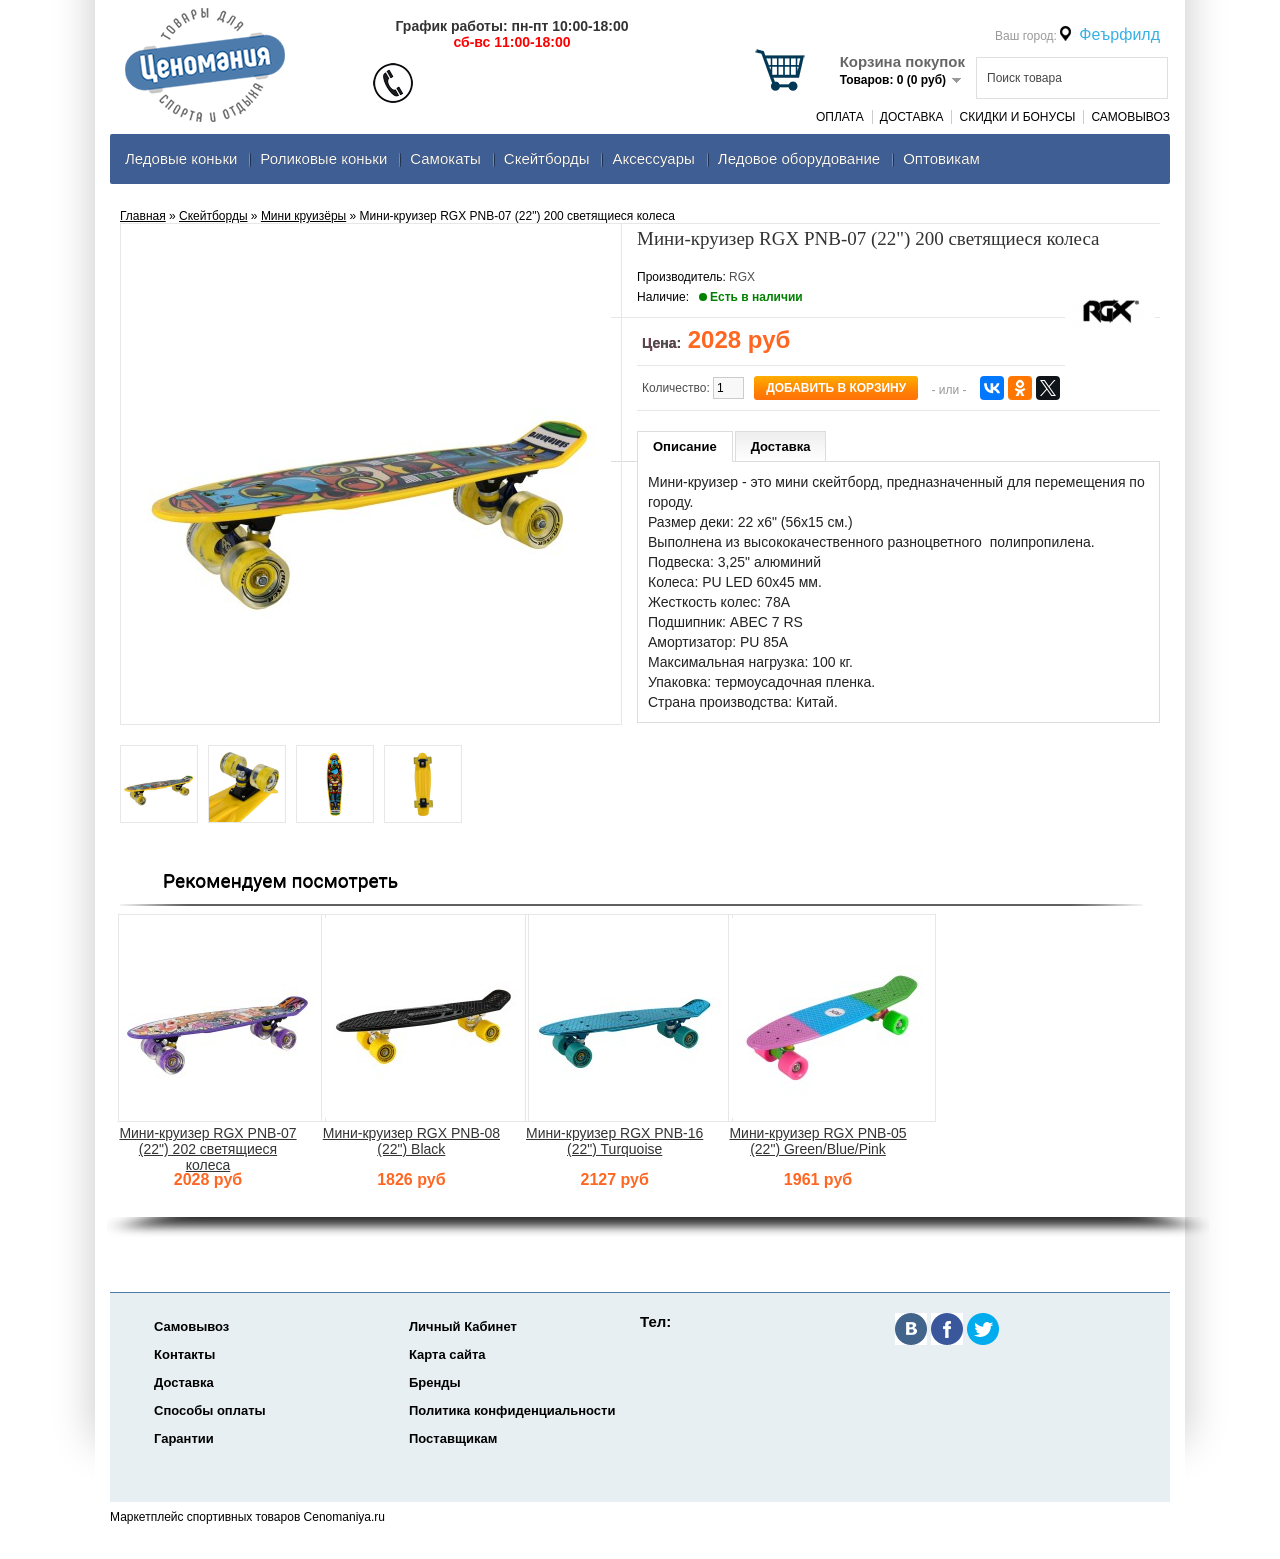 The image size is (1280, 1559). I want to click on Мини круизёры, so click(303, 216).